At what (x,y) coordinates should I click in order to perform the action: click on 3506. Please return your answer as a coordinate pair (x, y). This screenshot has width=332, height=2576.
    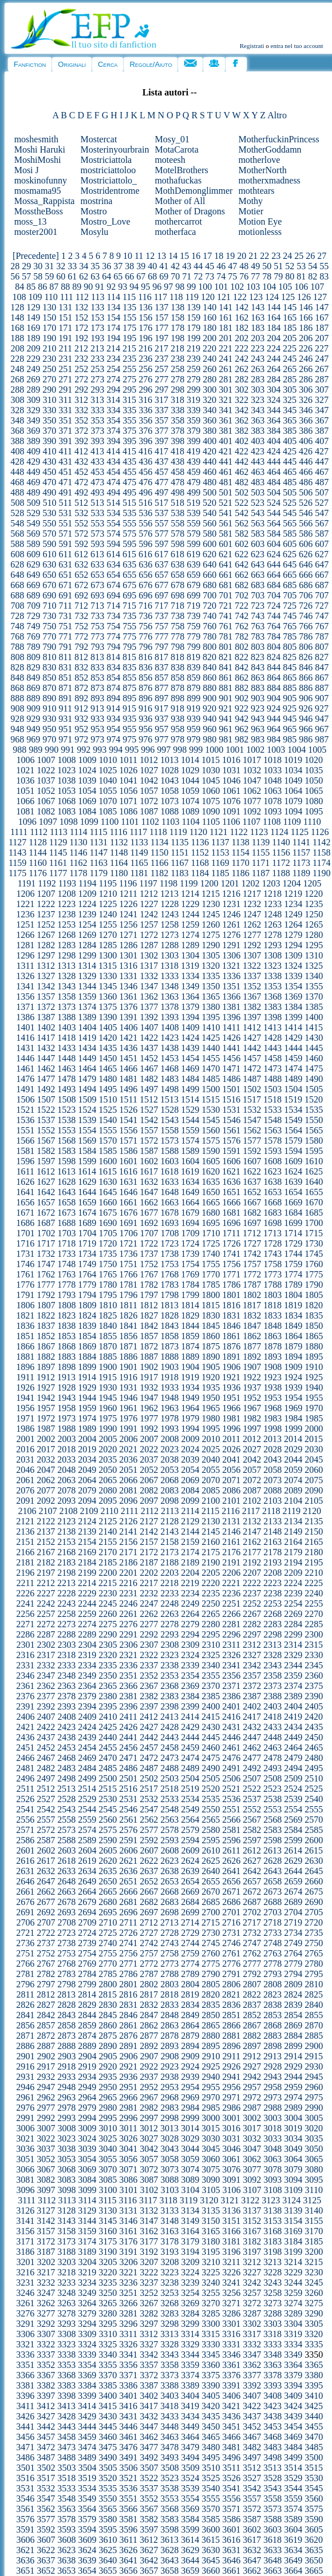
    Looking at the image, I should click on (128, 2468).